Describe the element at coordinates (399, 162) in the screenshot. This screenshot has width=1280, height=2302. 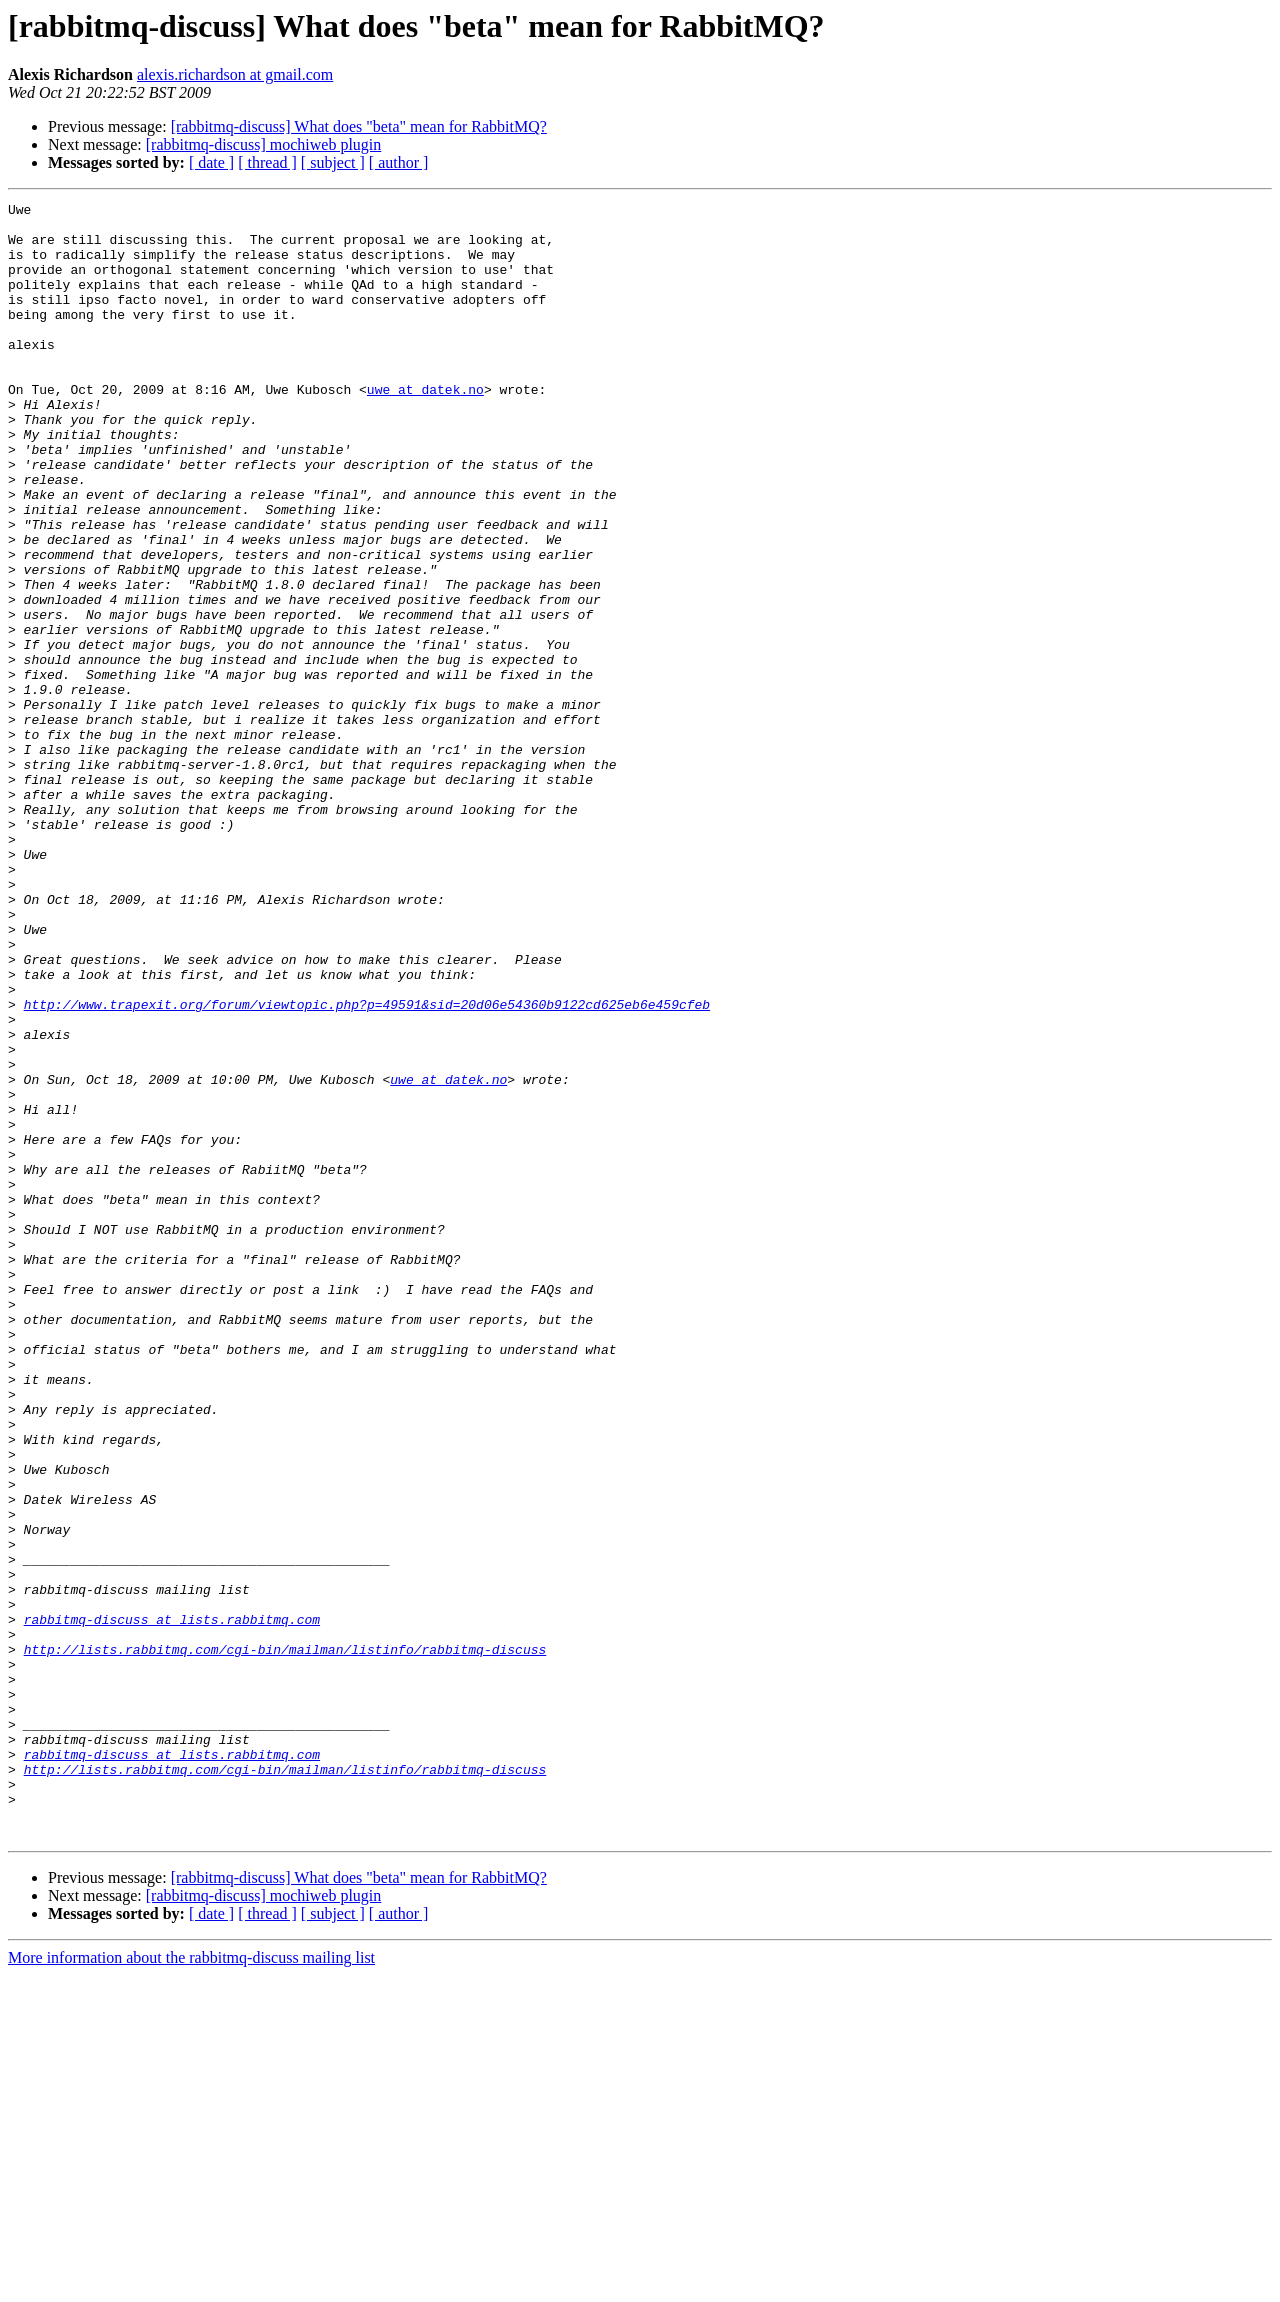
I see `[ author ]` at that location.